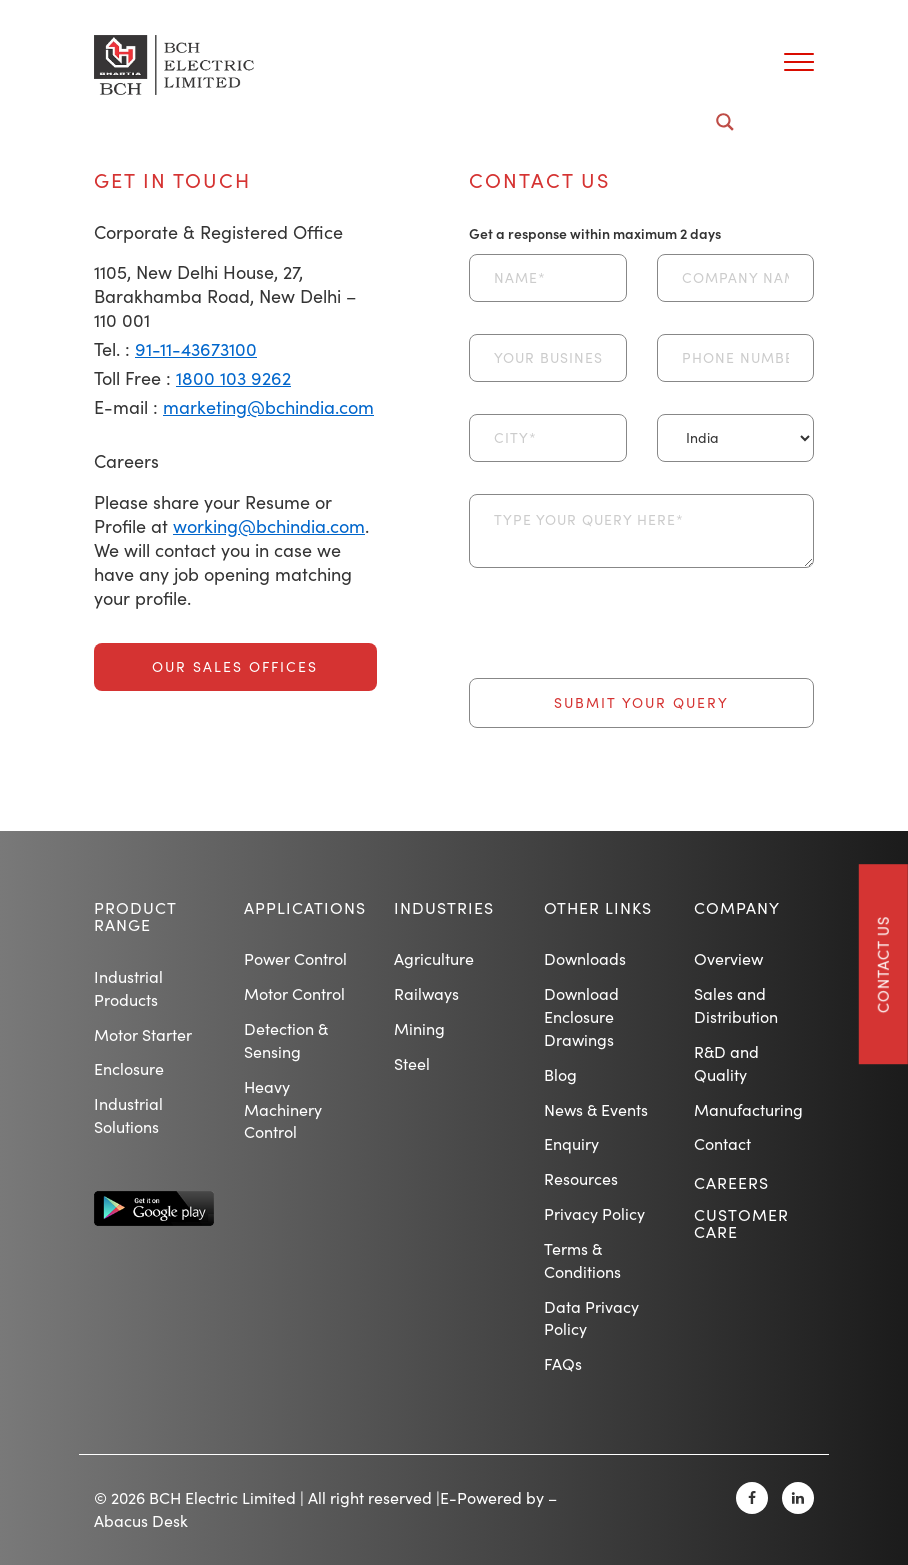 The width and height of the screenshot is (908, 1565). What do you see at coordinates (286, 1040) in the screenshot?
I see `Detection & Sensing` at bounding box center [286, 1040].